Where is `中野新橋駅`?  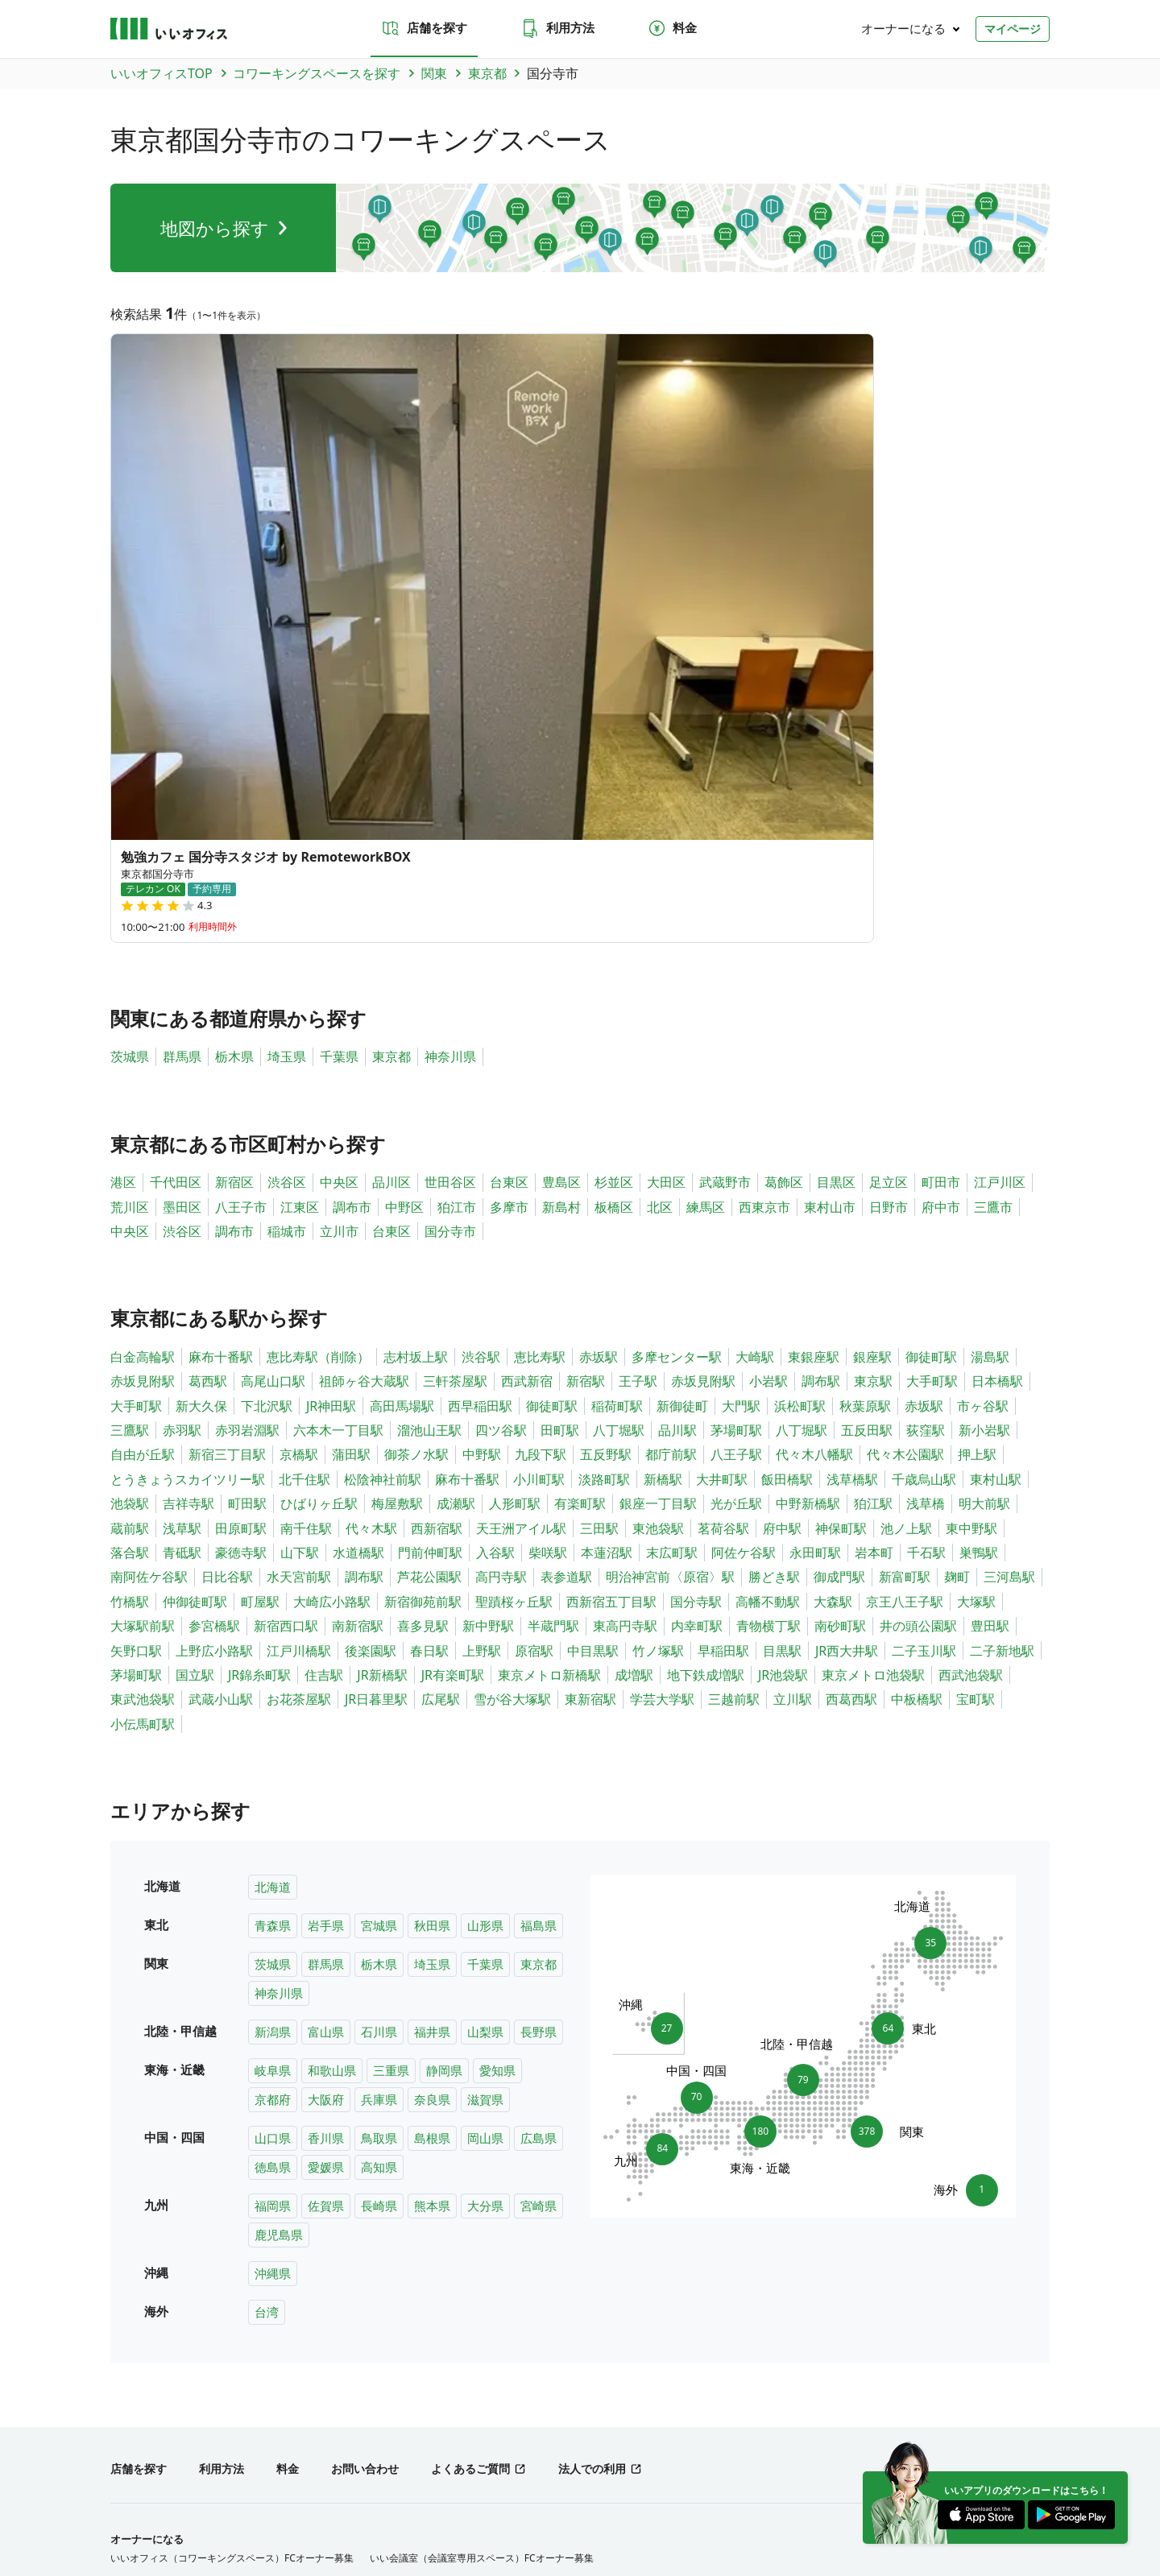
中野新橋駅 is located at coordinates (808, 1163).